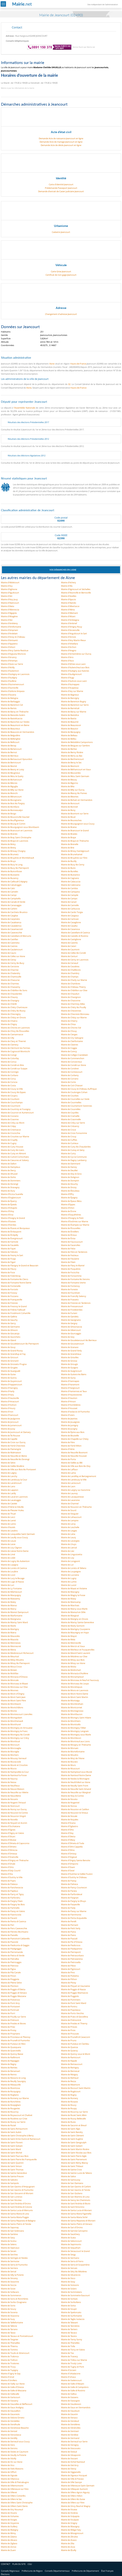  I want to click on Mairie de Thenailles, so click(10, 2342).